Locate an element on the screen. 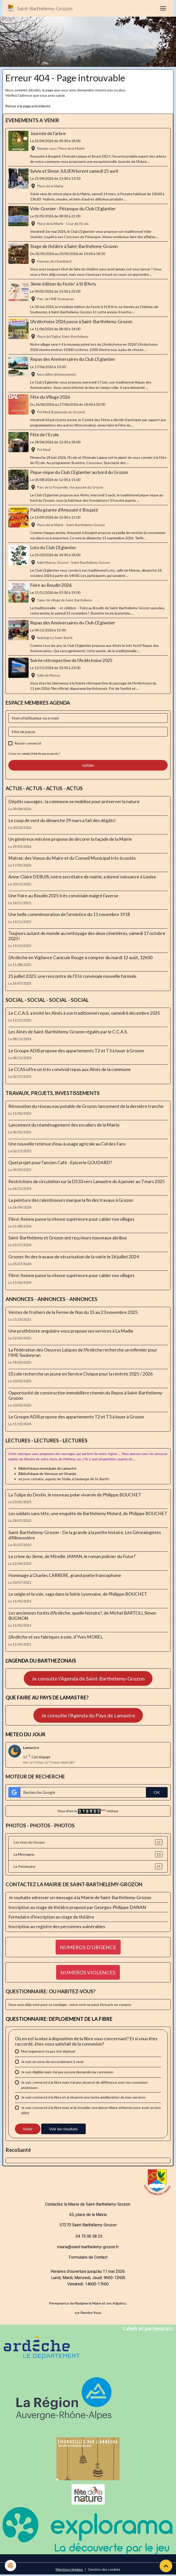 The height and width of the screenshot is (2576, 176). L'Ardèche et ses fabriques à soie, d'Yves MOREL is located at coordinates (55, 1637).